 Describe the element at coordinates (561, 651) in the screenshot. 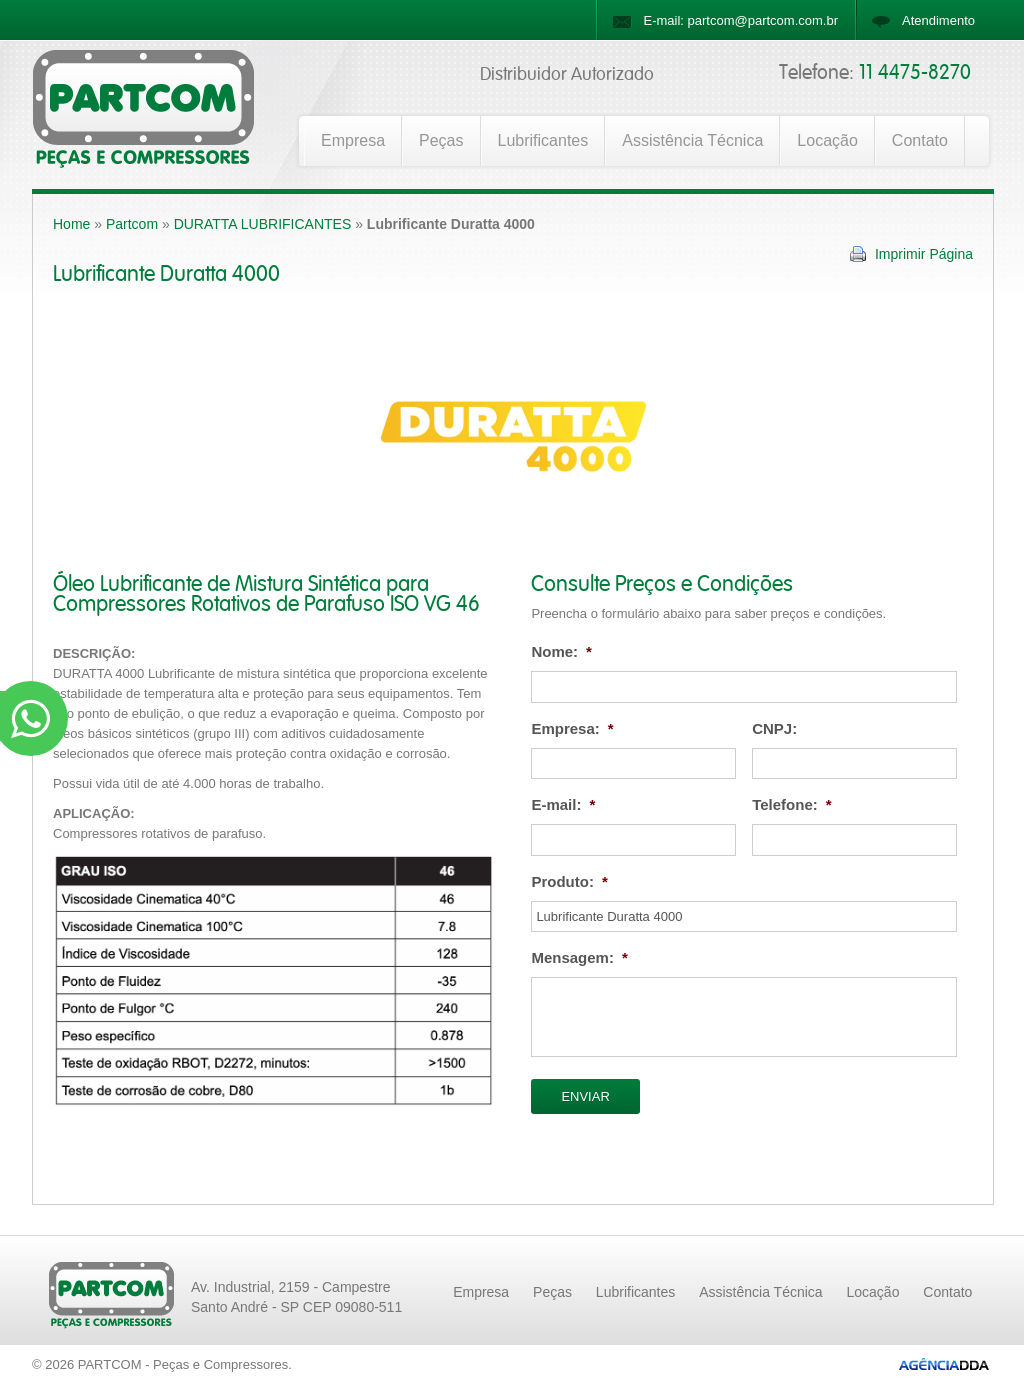

I see `Nome:` at that location.